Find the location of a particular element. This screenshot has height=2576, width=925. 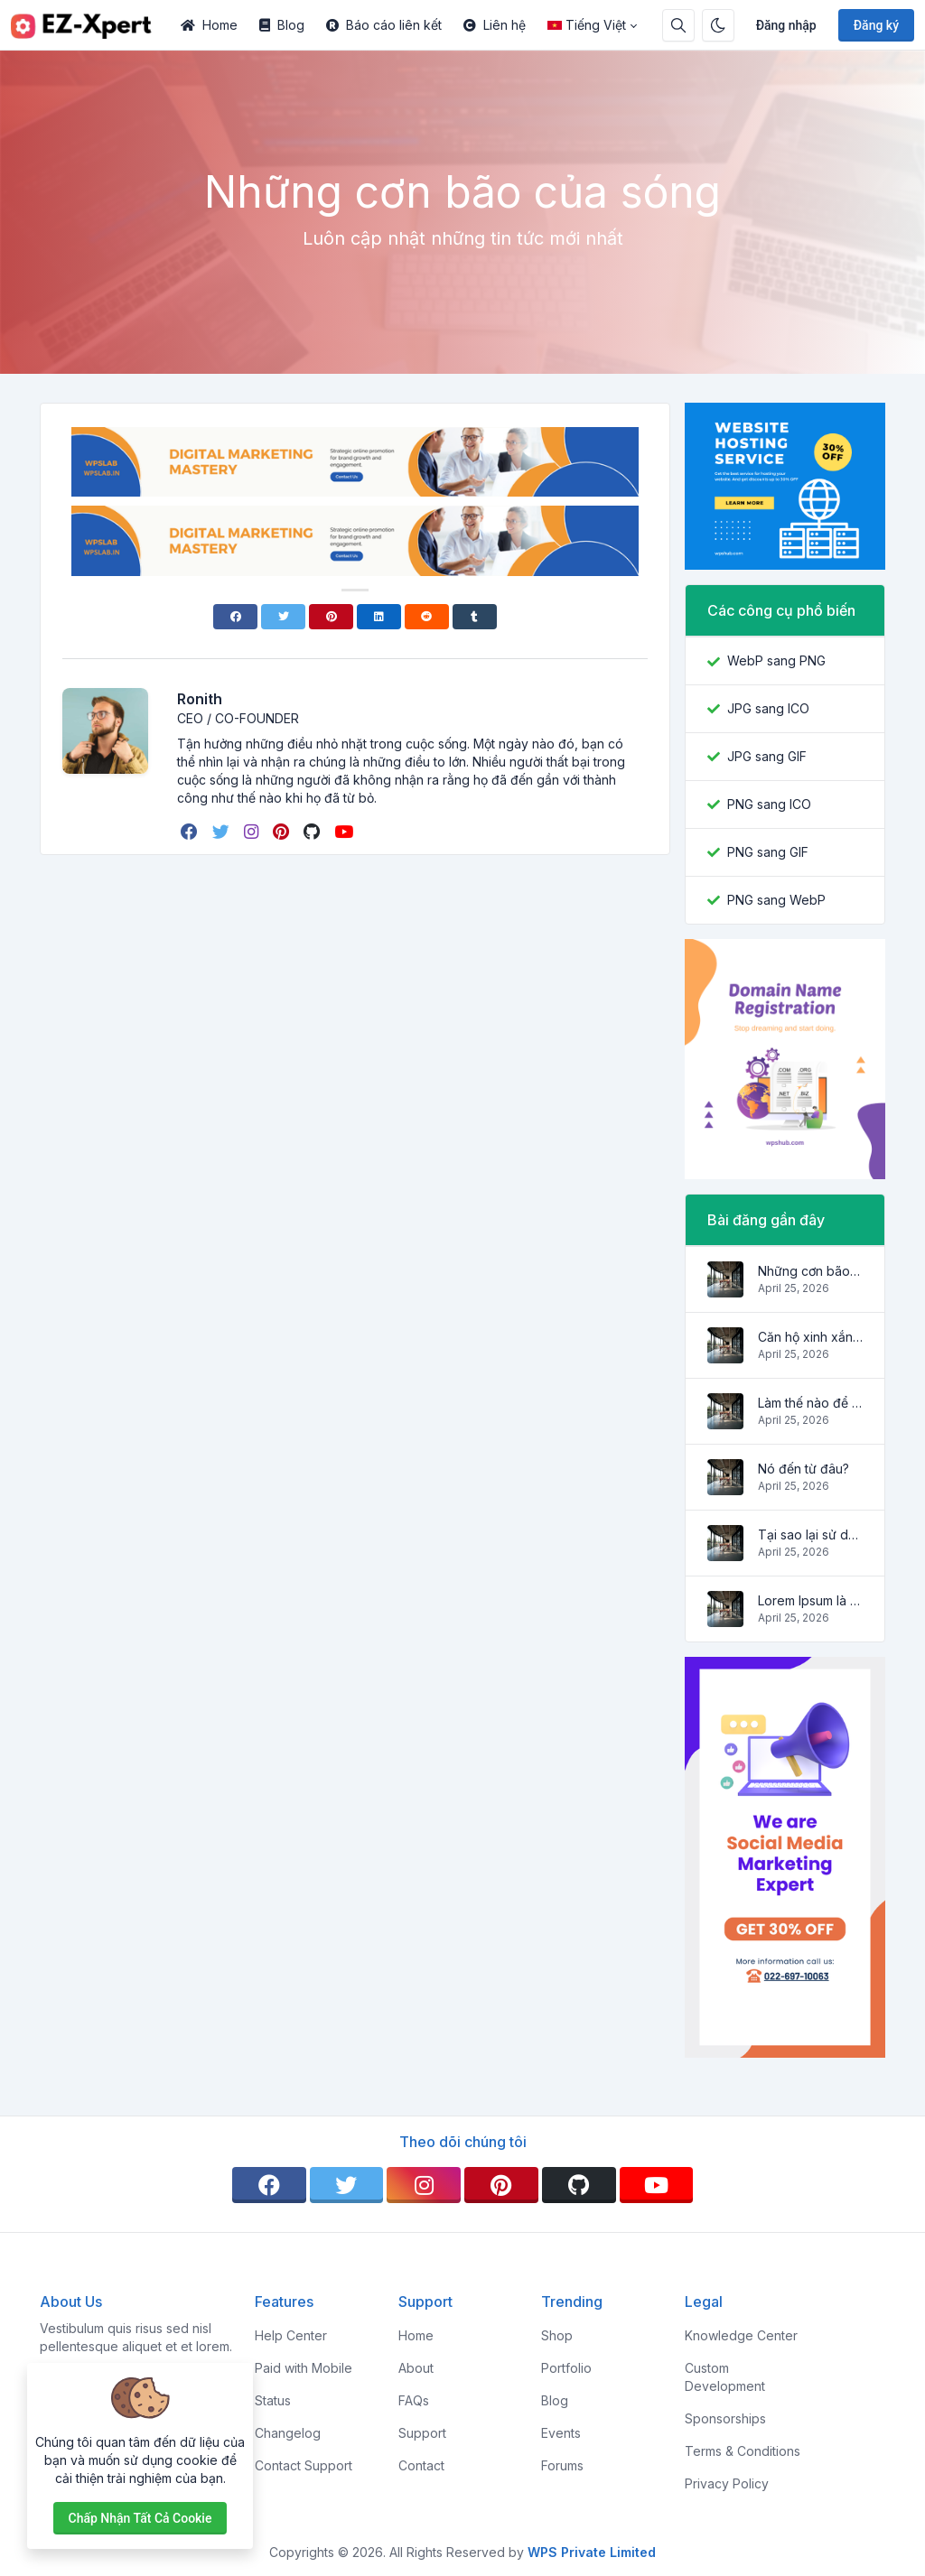

Báo cáo liên kết is located at coordinates (384, 25).